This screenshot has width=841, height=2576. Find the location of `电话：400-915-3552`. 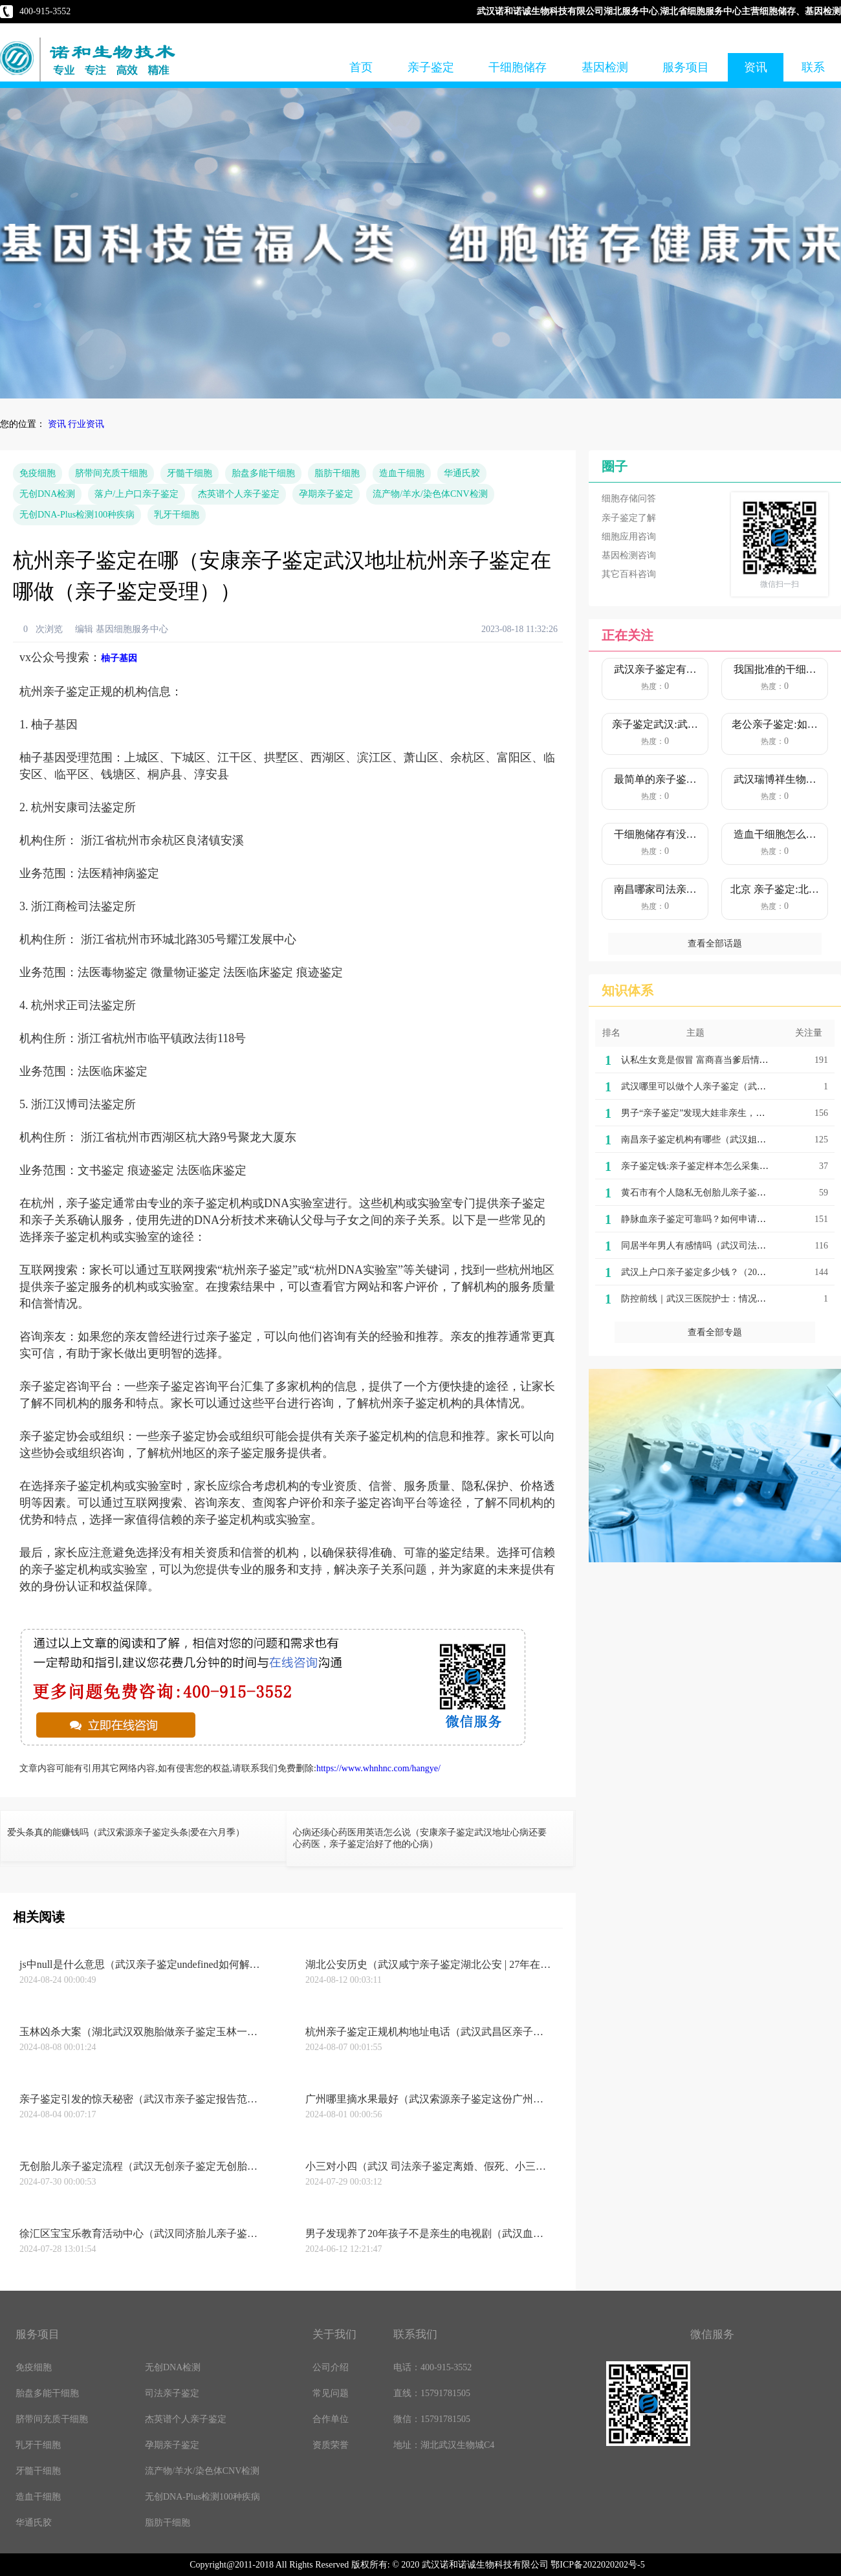

电话：400-915-3552 is located at coordinates (432, 2367).